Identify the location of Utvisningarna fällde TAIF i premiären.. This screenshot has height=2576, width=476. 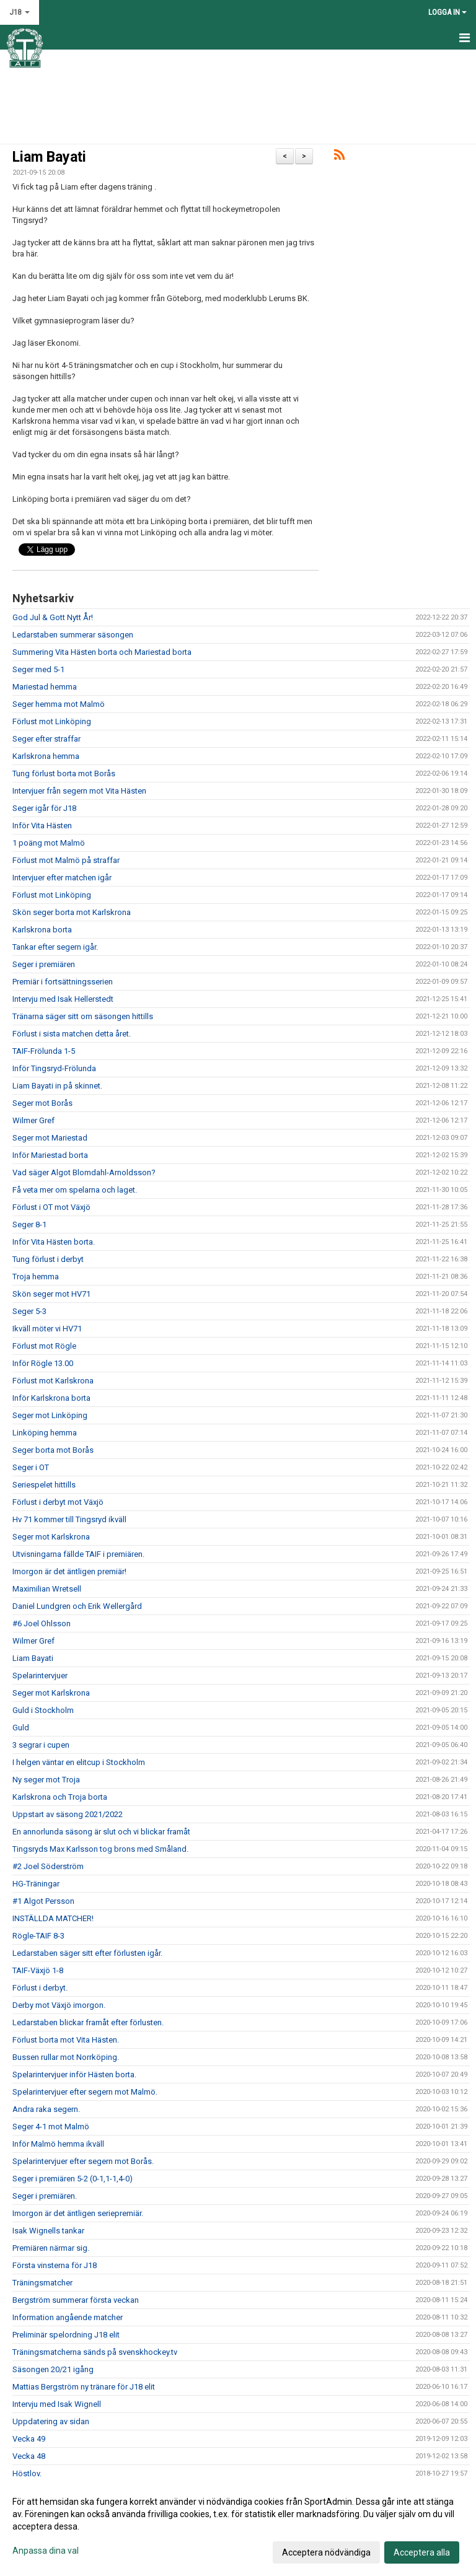
(78, 1554).